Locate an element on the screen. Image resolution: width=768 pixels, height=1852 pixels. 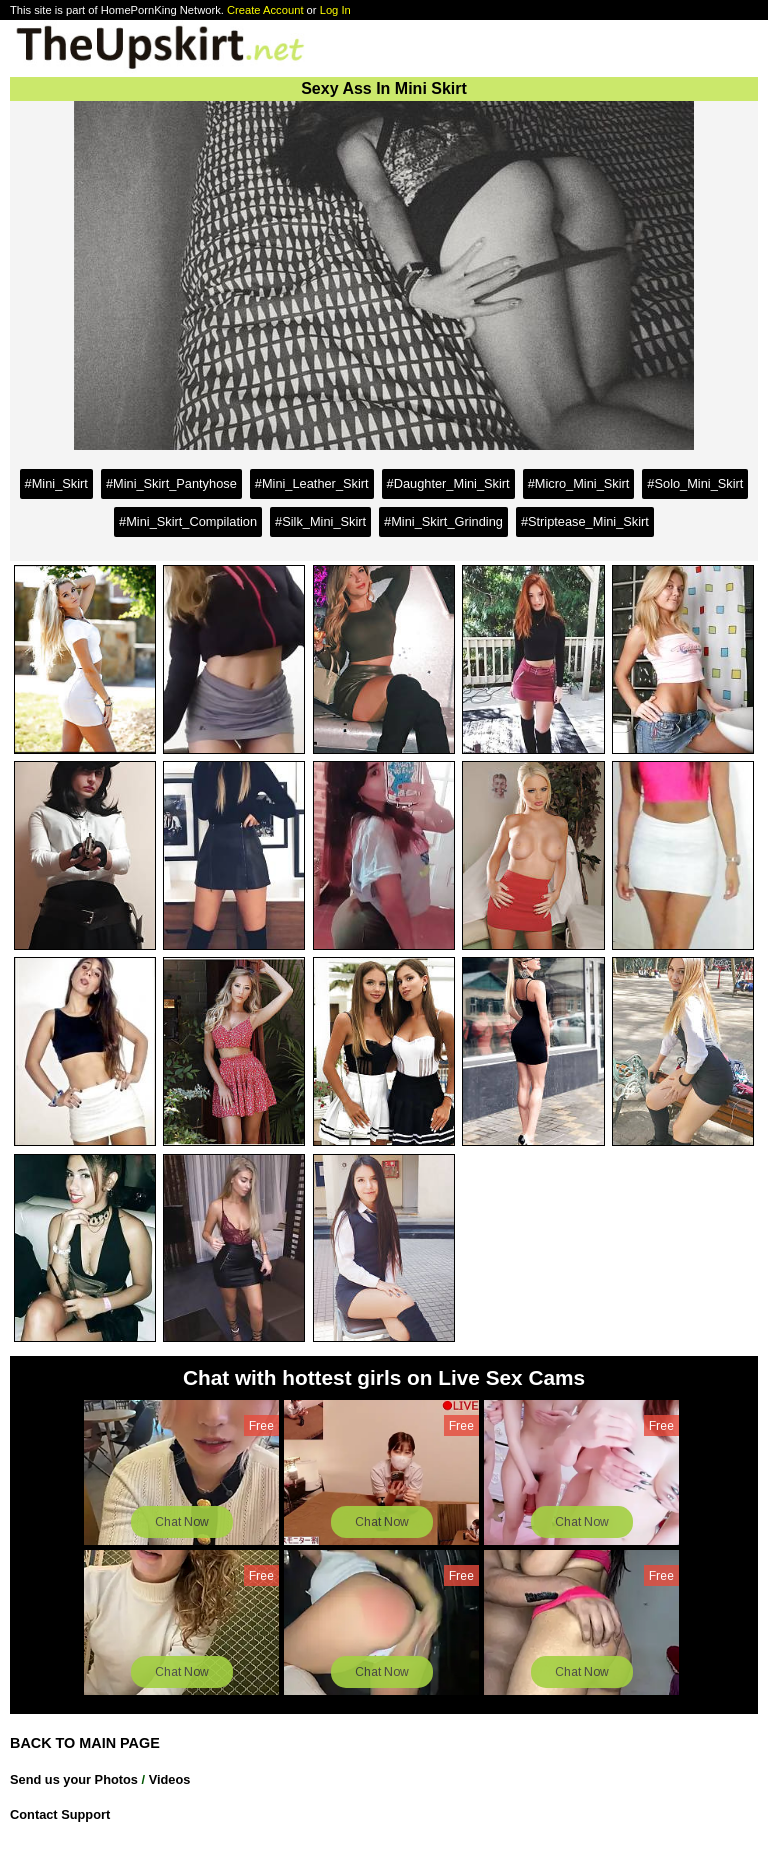
#Micro_Mini_Skirt is located at coordinates (579, 483).